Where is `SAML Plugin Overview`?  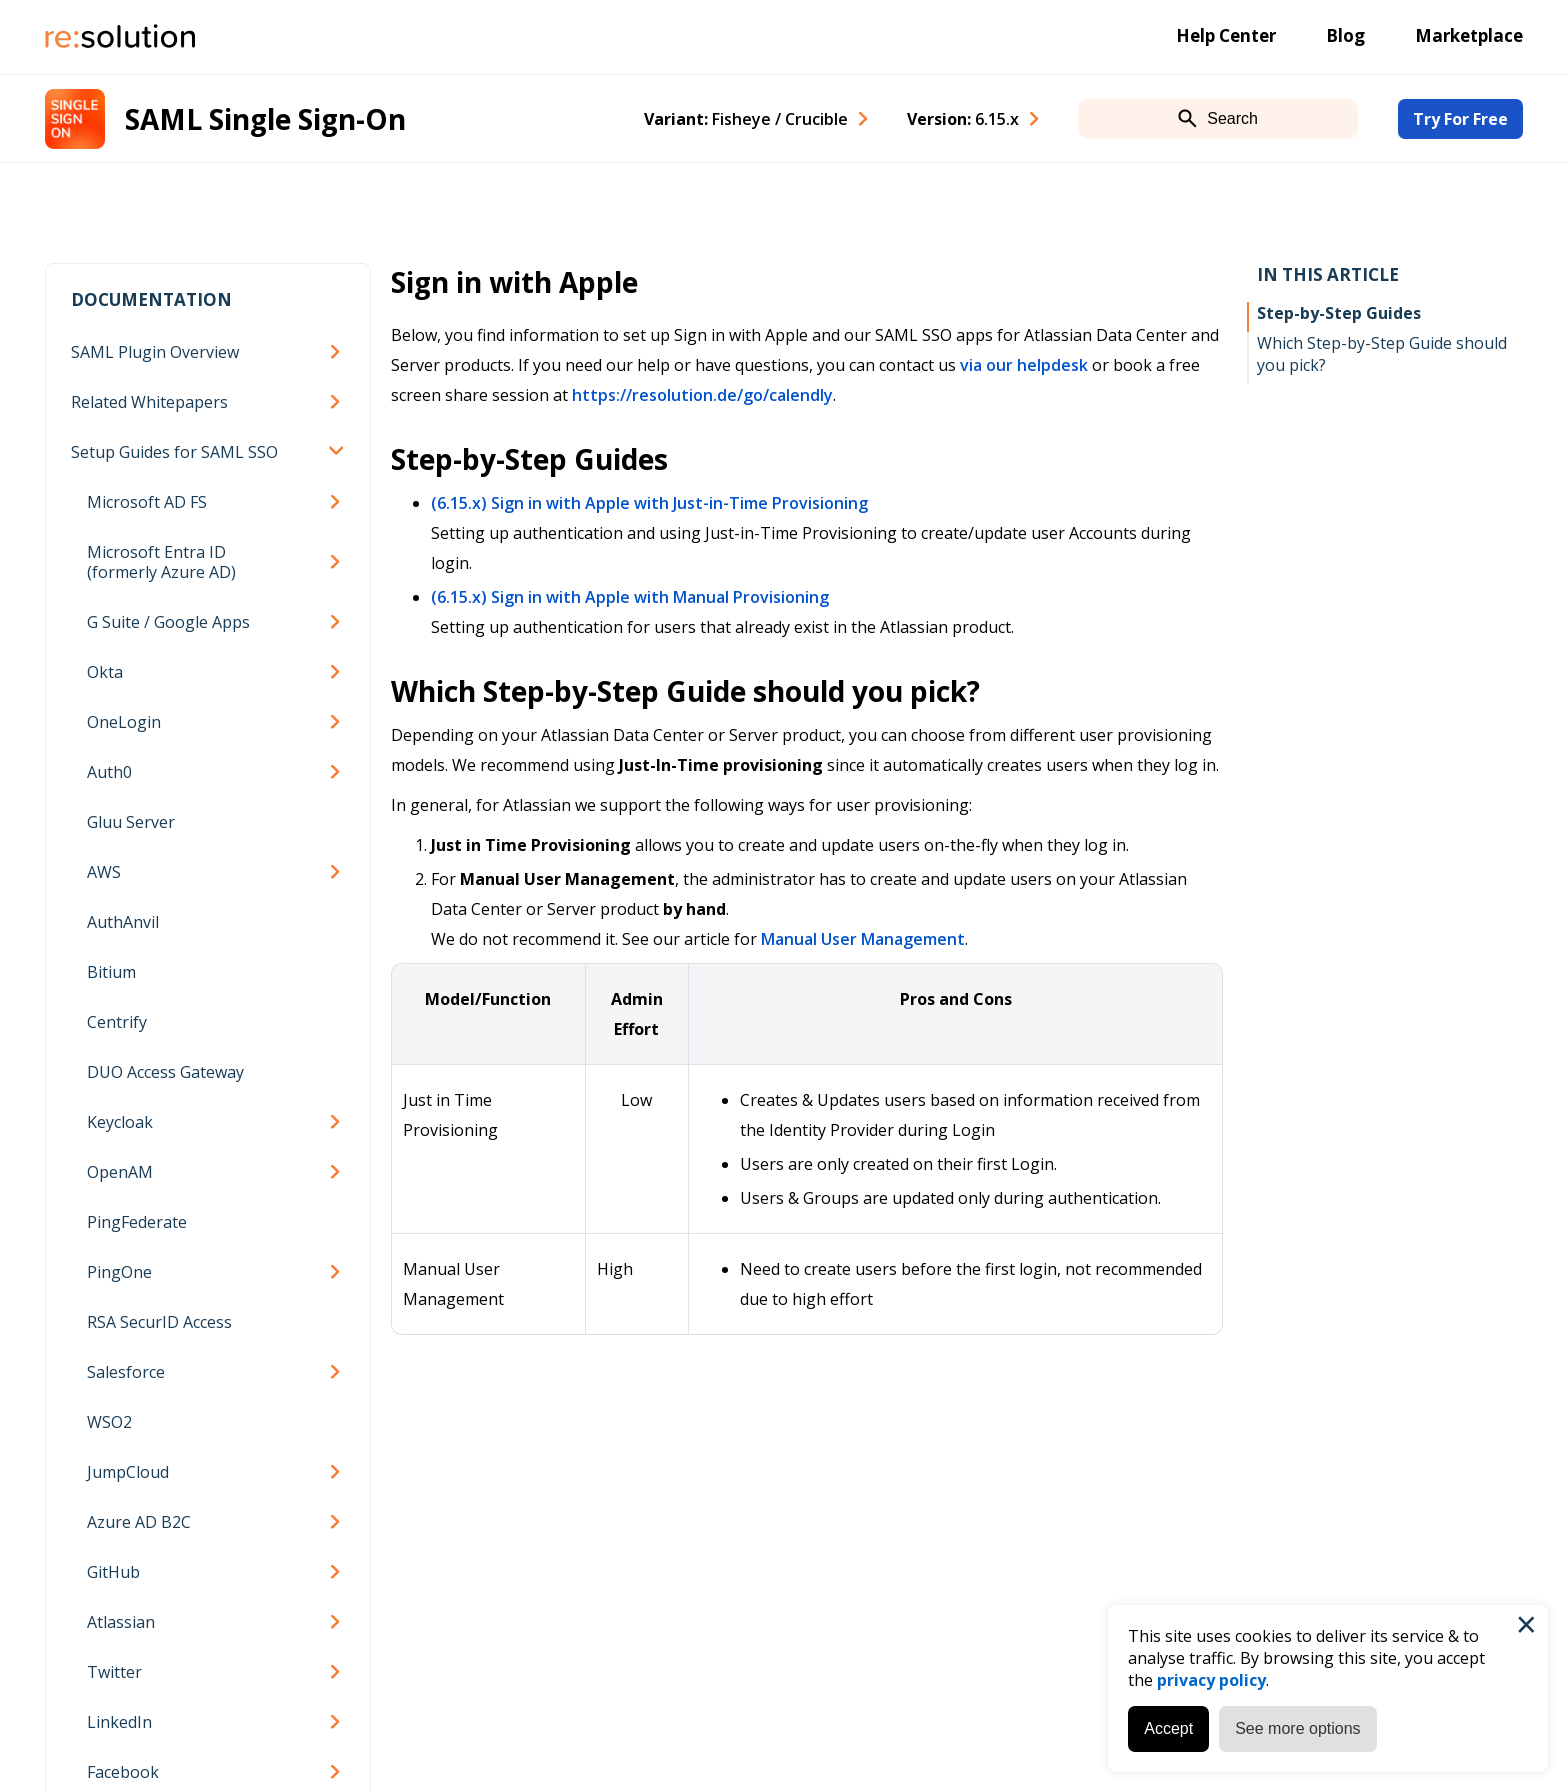 SAML Plugin Overview is located at coordinates (155, 352).